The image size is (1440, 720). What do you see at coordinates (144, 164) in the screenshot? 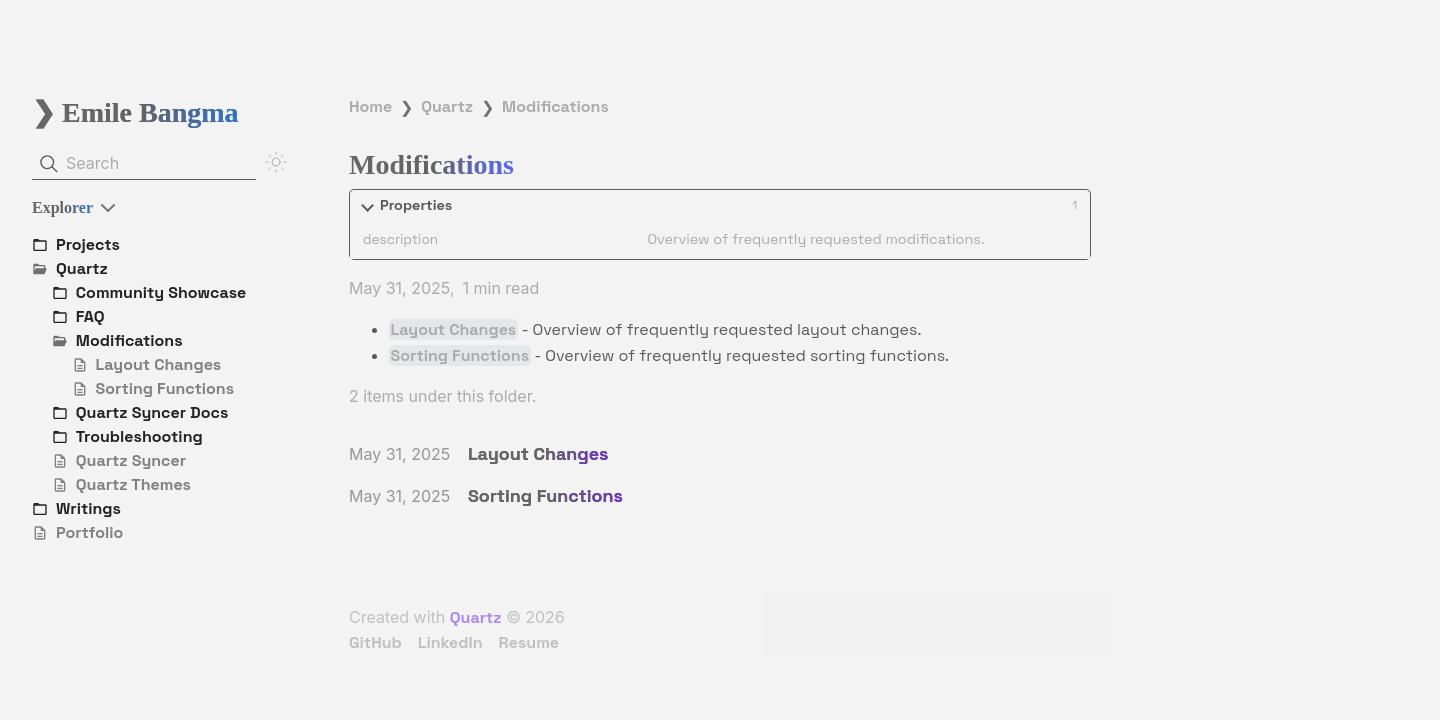
I see `[Search]` at bounding box center [144, 164].